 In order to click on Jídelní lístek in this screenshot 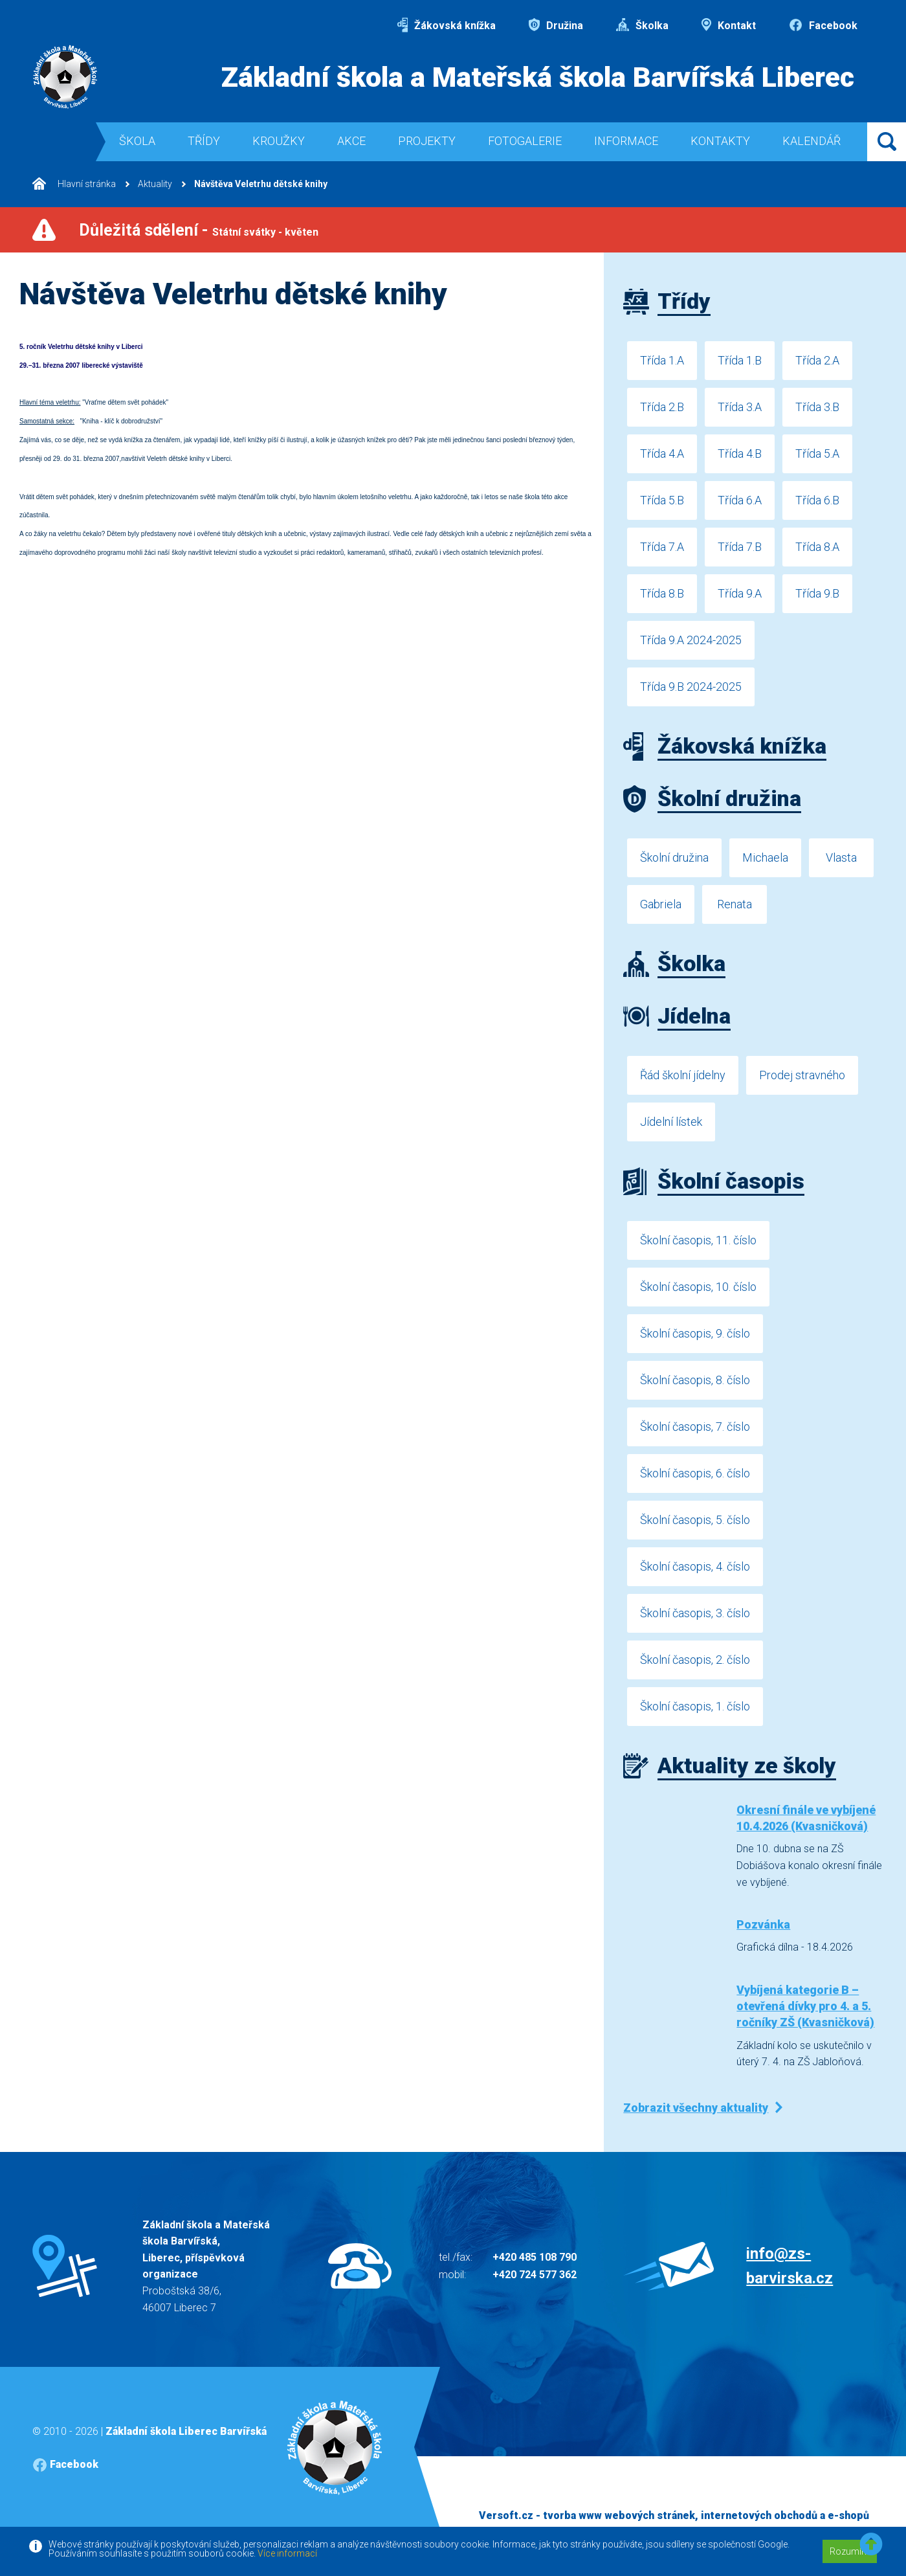, I will do `click(671, 1121)`.